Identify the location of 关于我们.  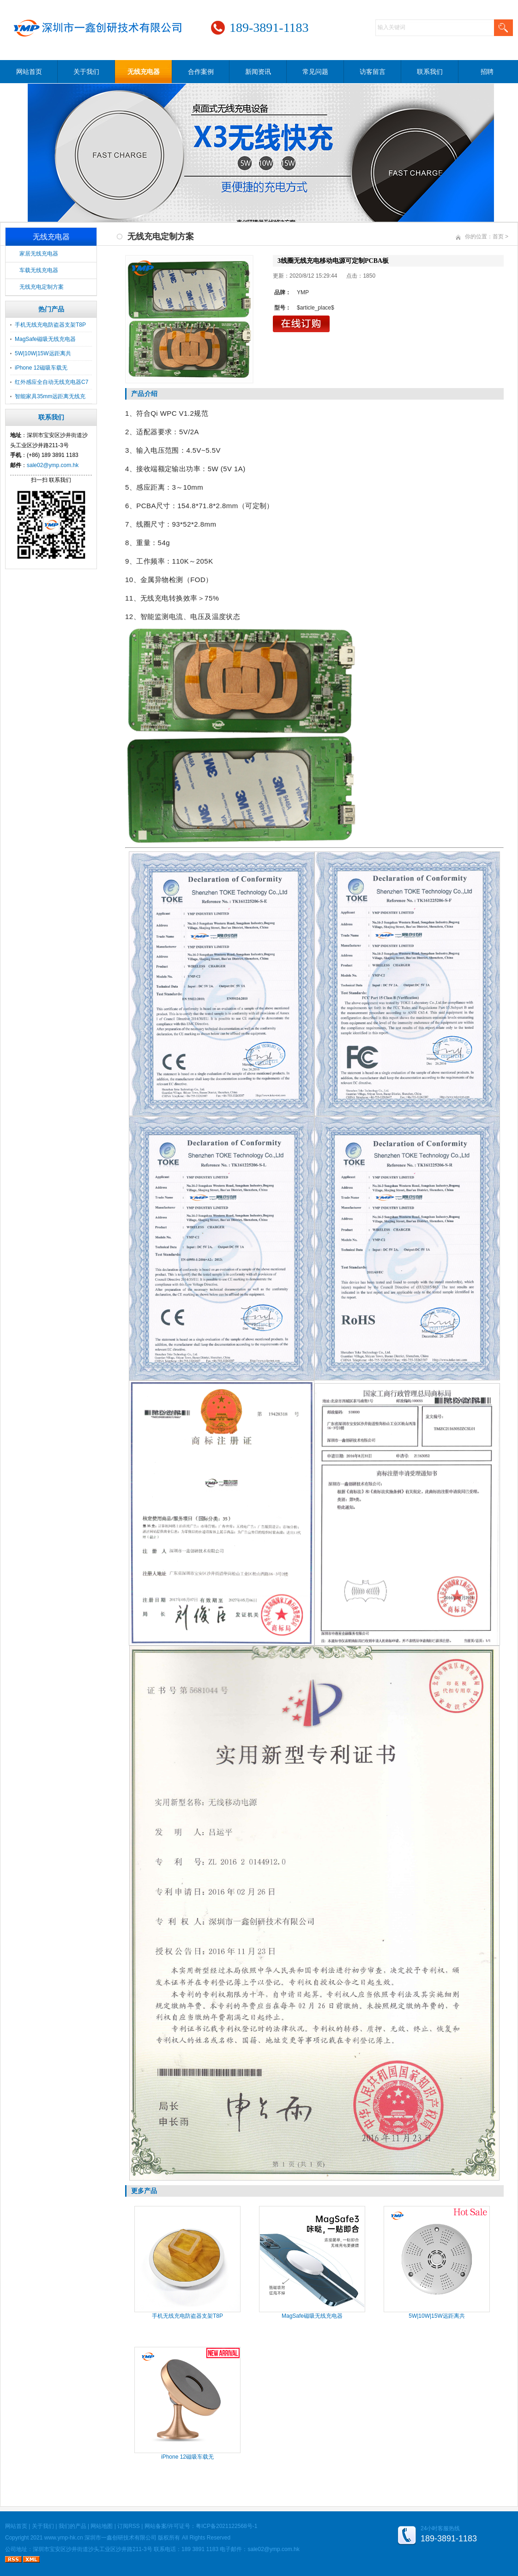
(86, 71).